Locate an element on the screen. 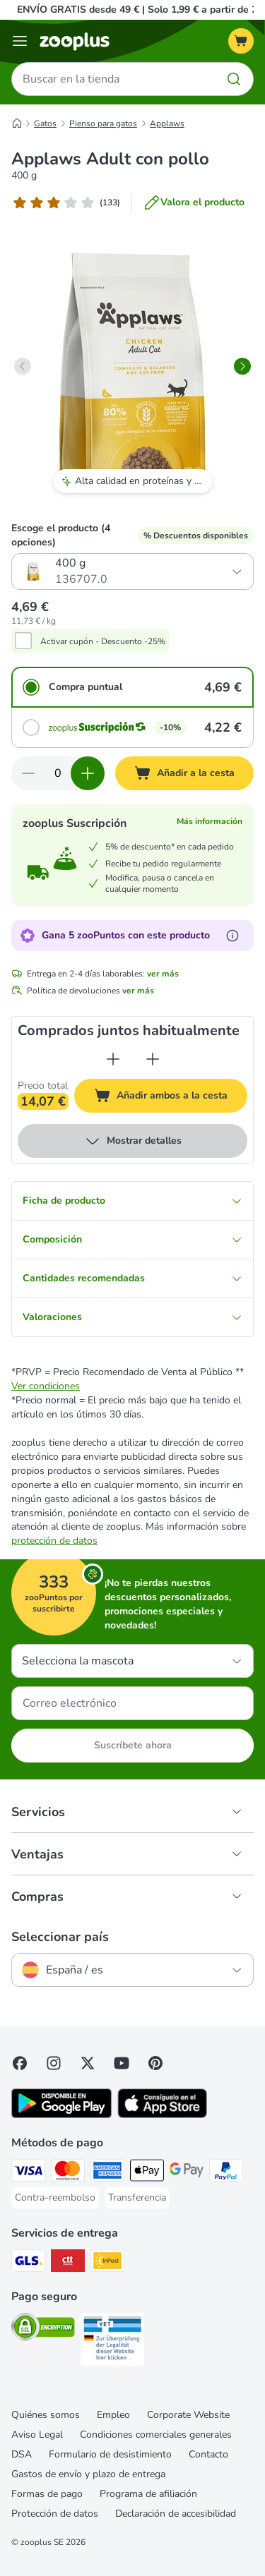  Empleo is located at coordinates (113, 2414).